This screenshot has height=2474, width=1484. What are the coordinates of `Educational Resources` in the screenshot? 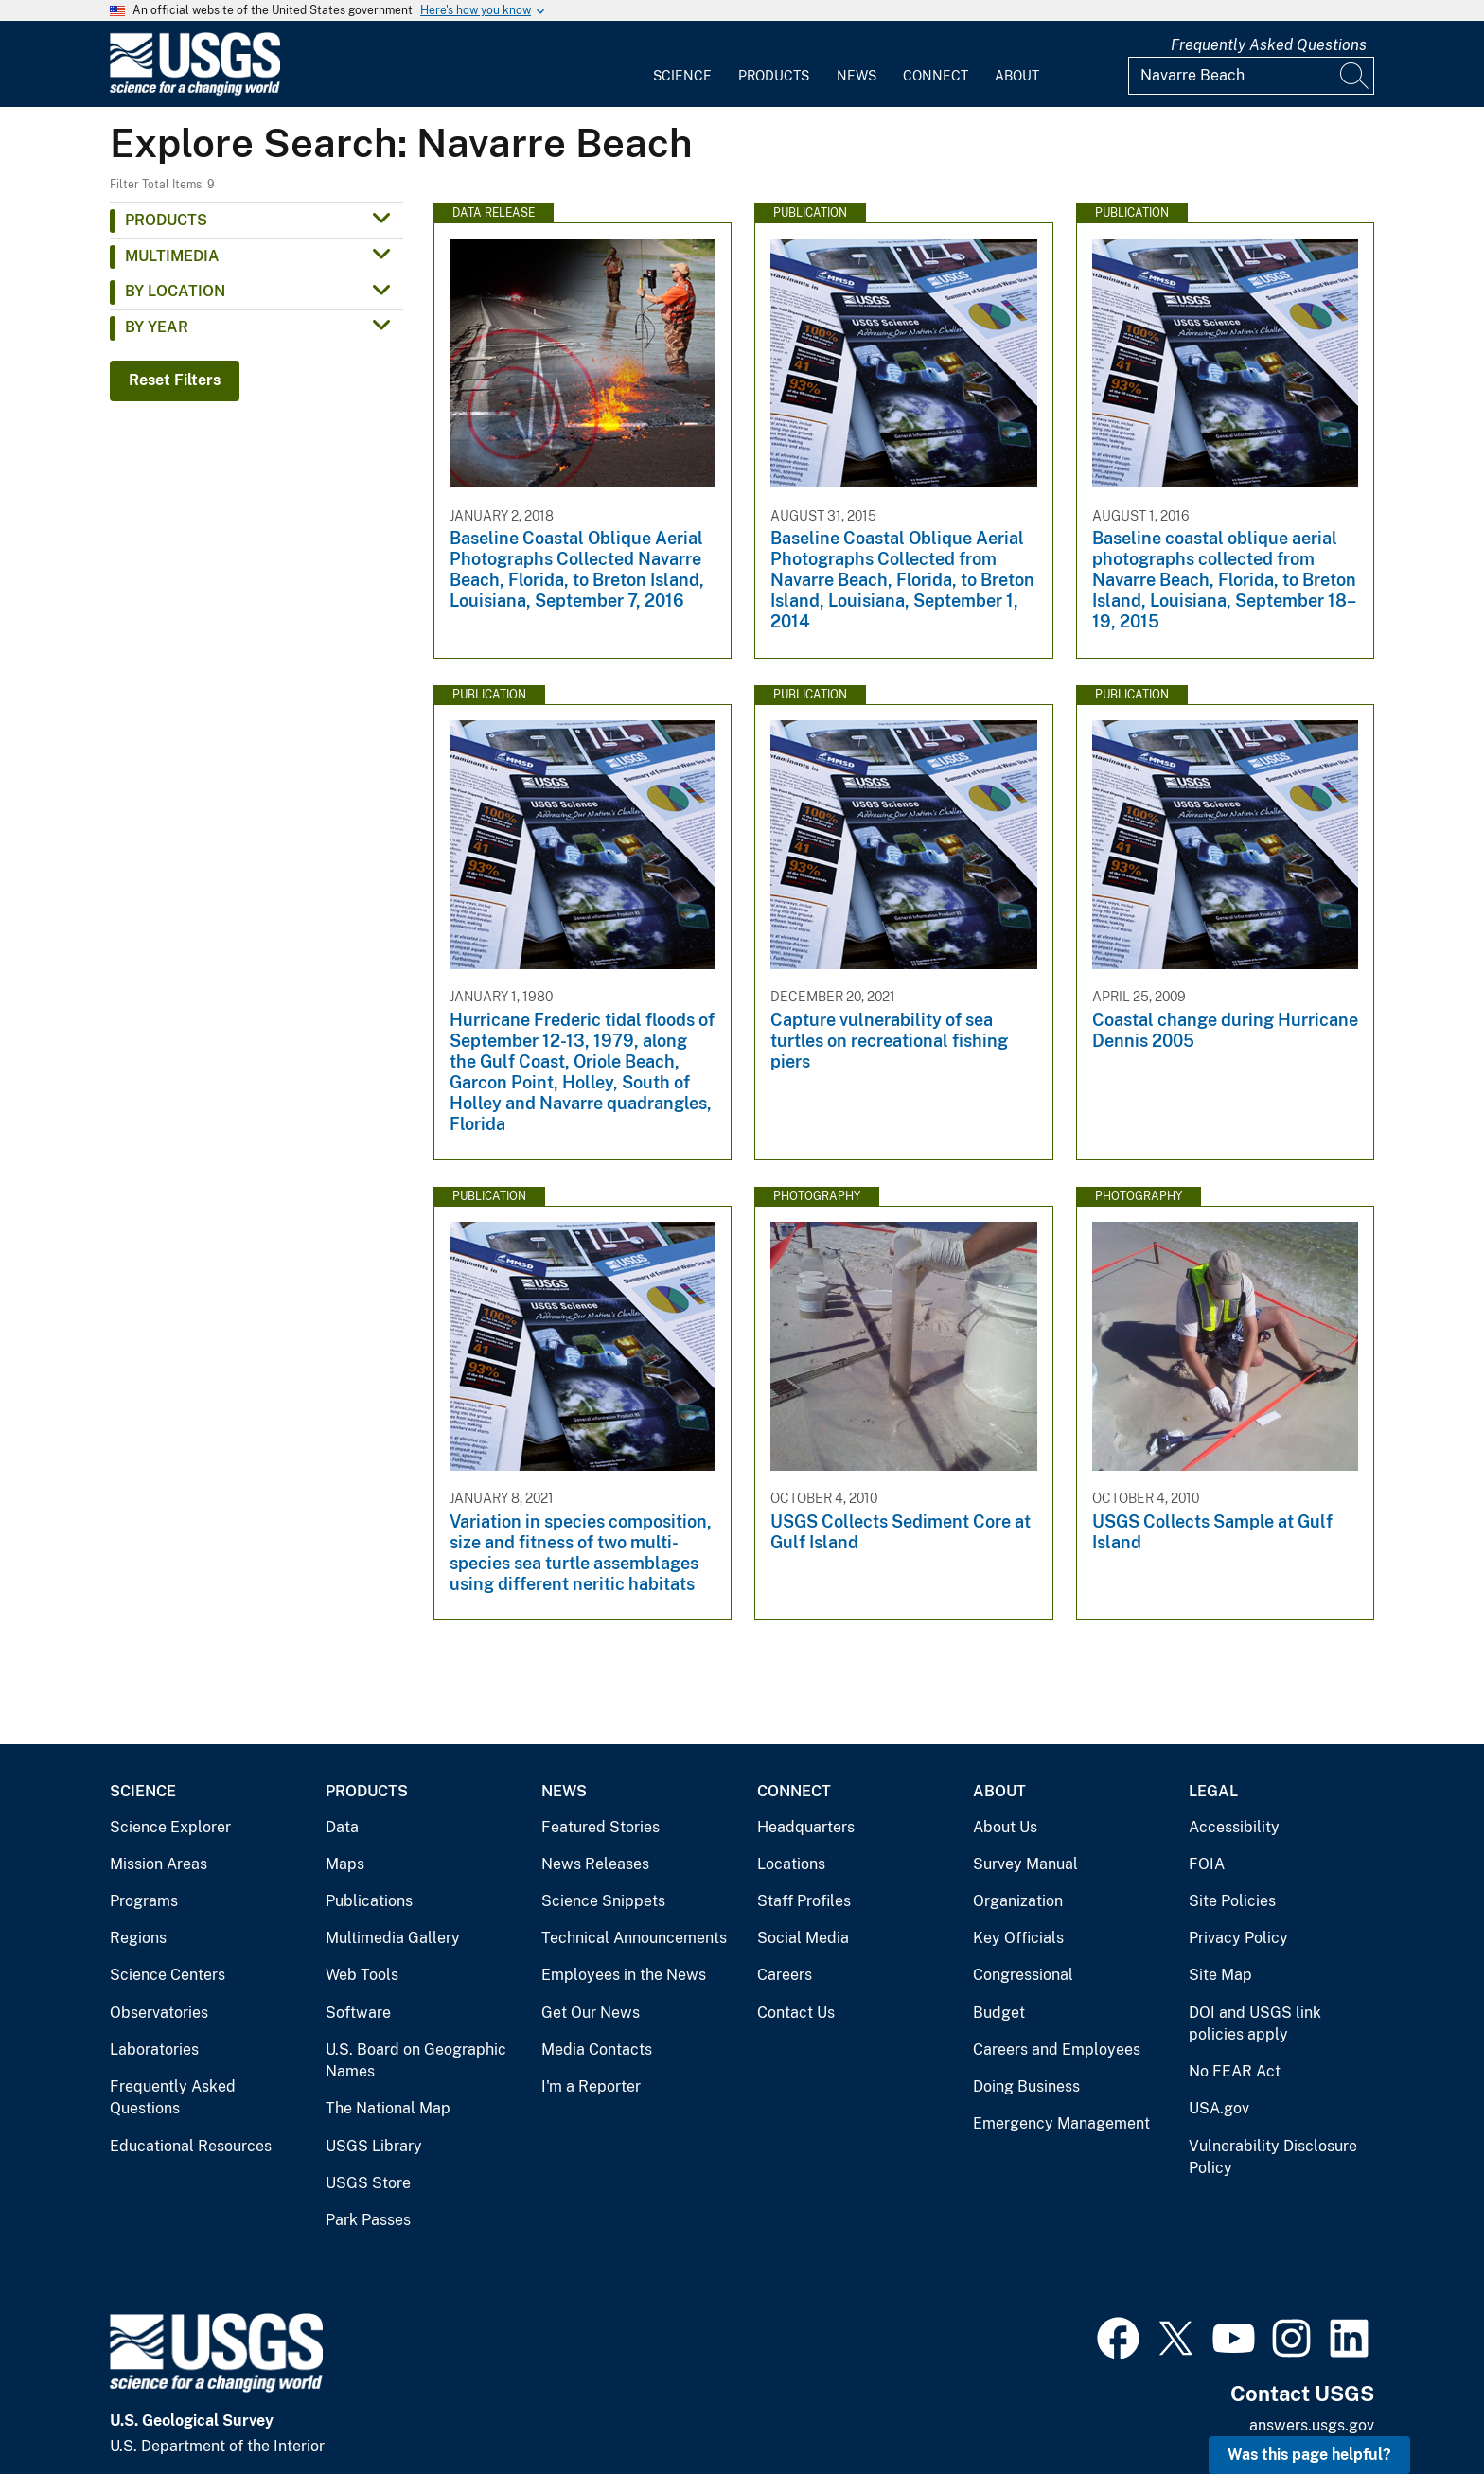 It's located at (191, 2146).